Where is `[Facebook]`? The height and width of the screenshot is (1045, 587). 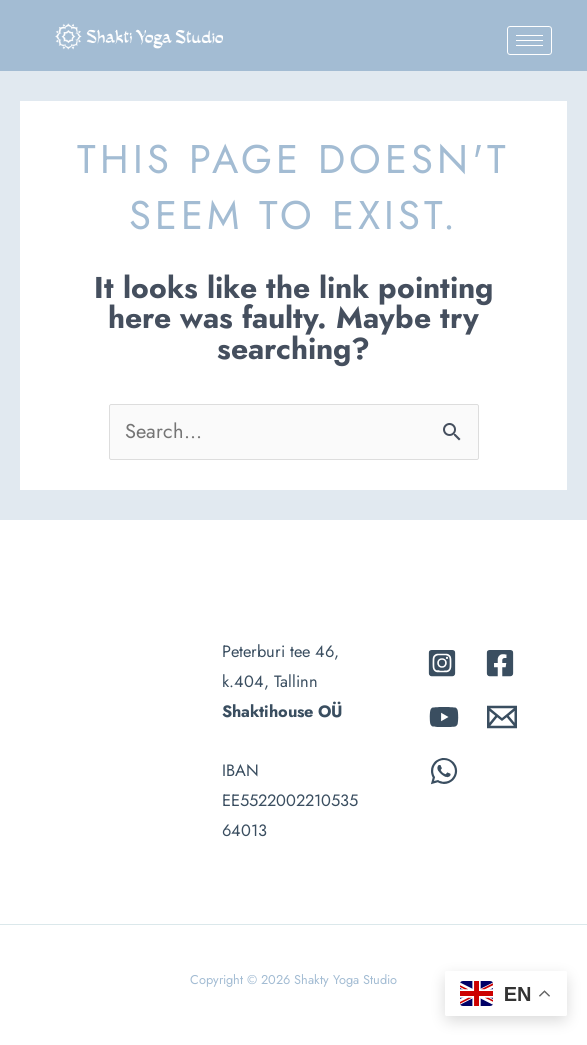
[Facebook] is located at coordinates (500, 663).